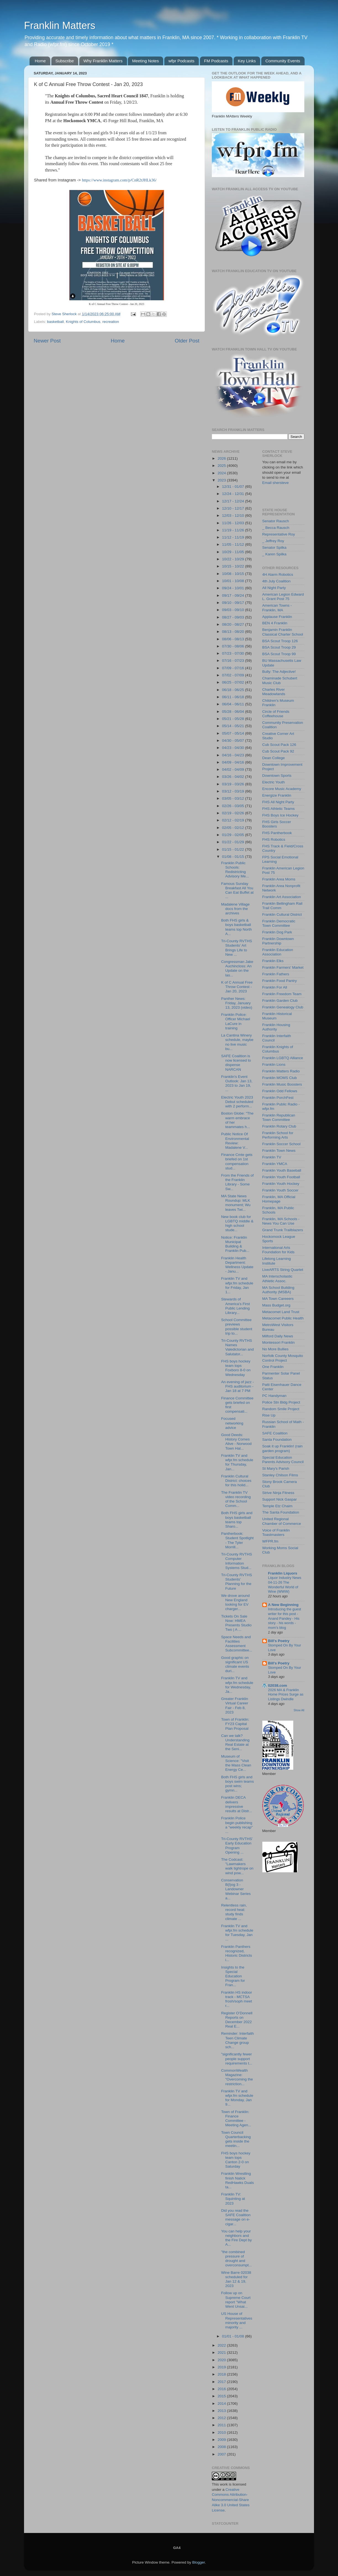 This screenshot has height=2576, width=338. What do you see at coordinates (40, 60) in the screenshot?
I see `Home` at bounding box center [40, 60].